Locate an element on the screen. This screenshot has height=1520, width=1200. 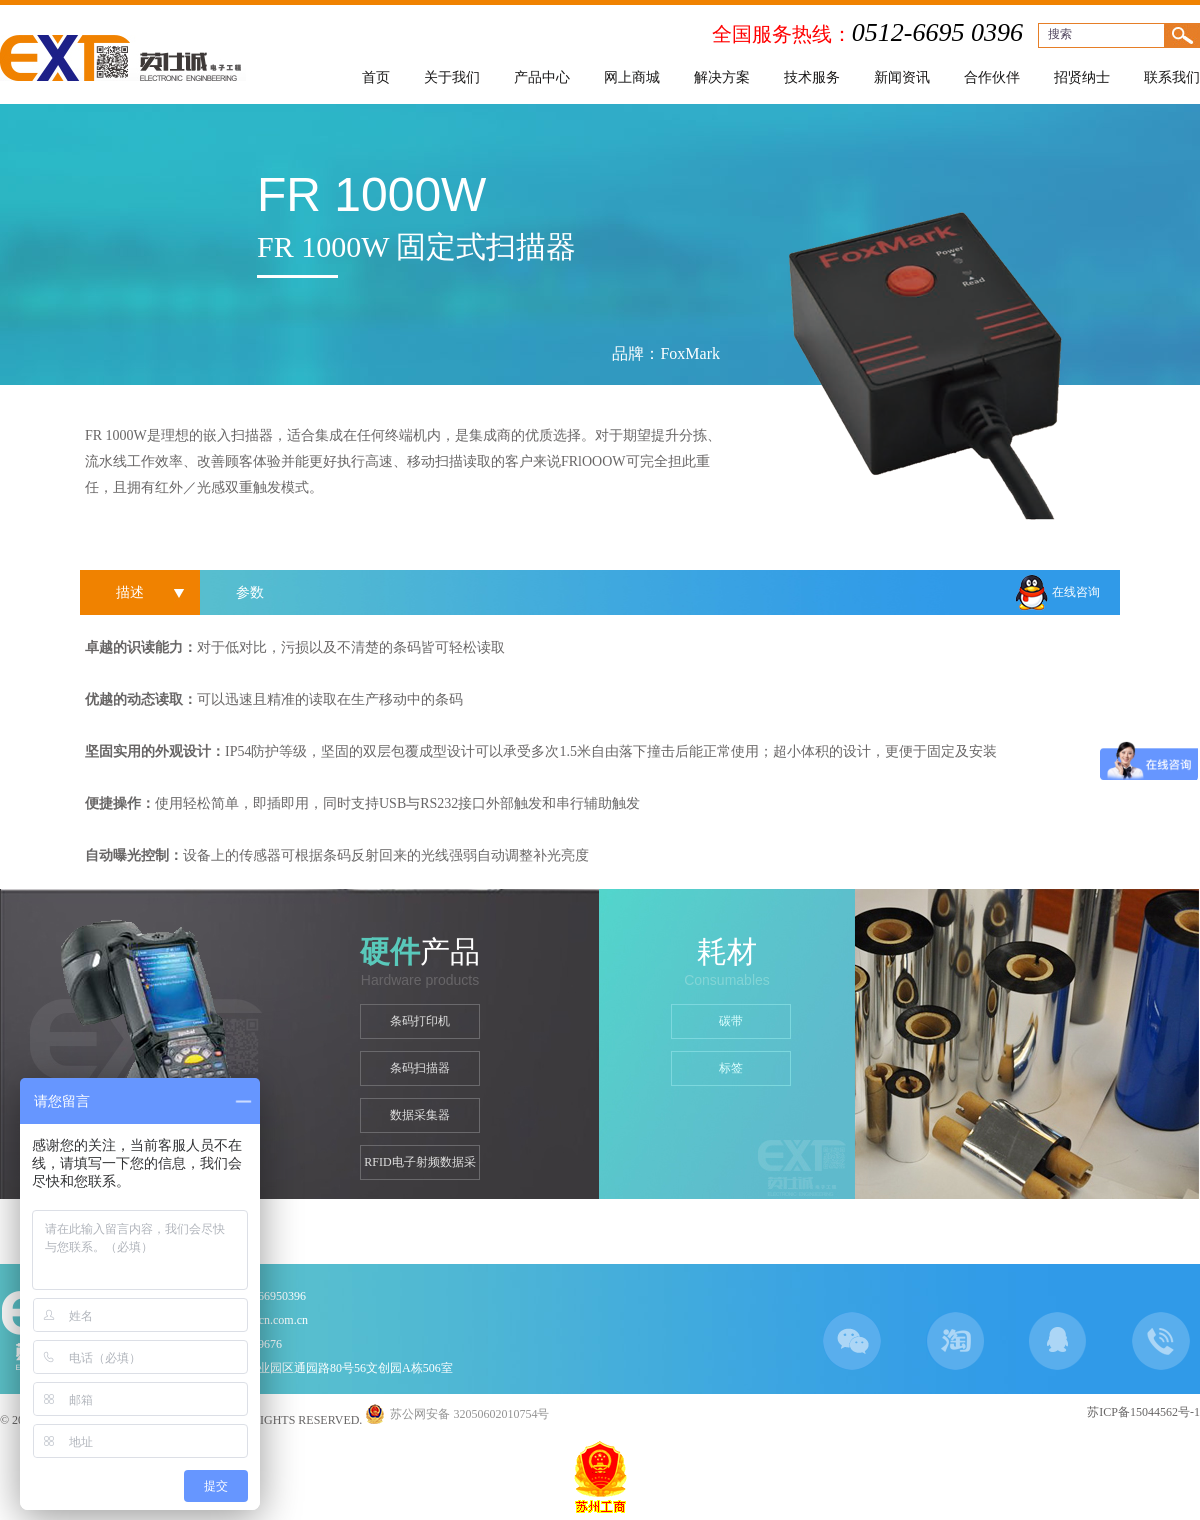
网上商城 is located at coordinates (632, 77).